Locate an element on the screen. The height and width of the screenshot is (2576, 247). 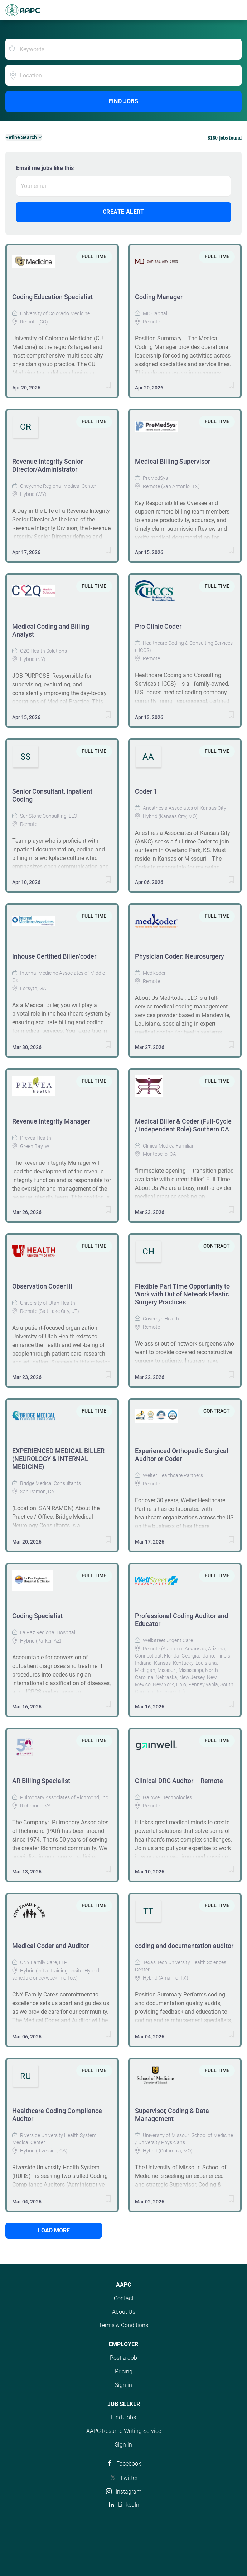
Coding Education Specialist is located at coordinates (52, 297).